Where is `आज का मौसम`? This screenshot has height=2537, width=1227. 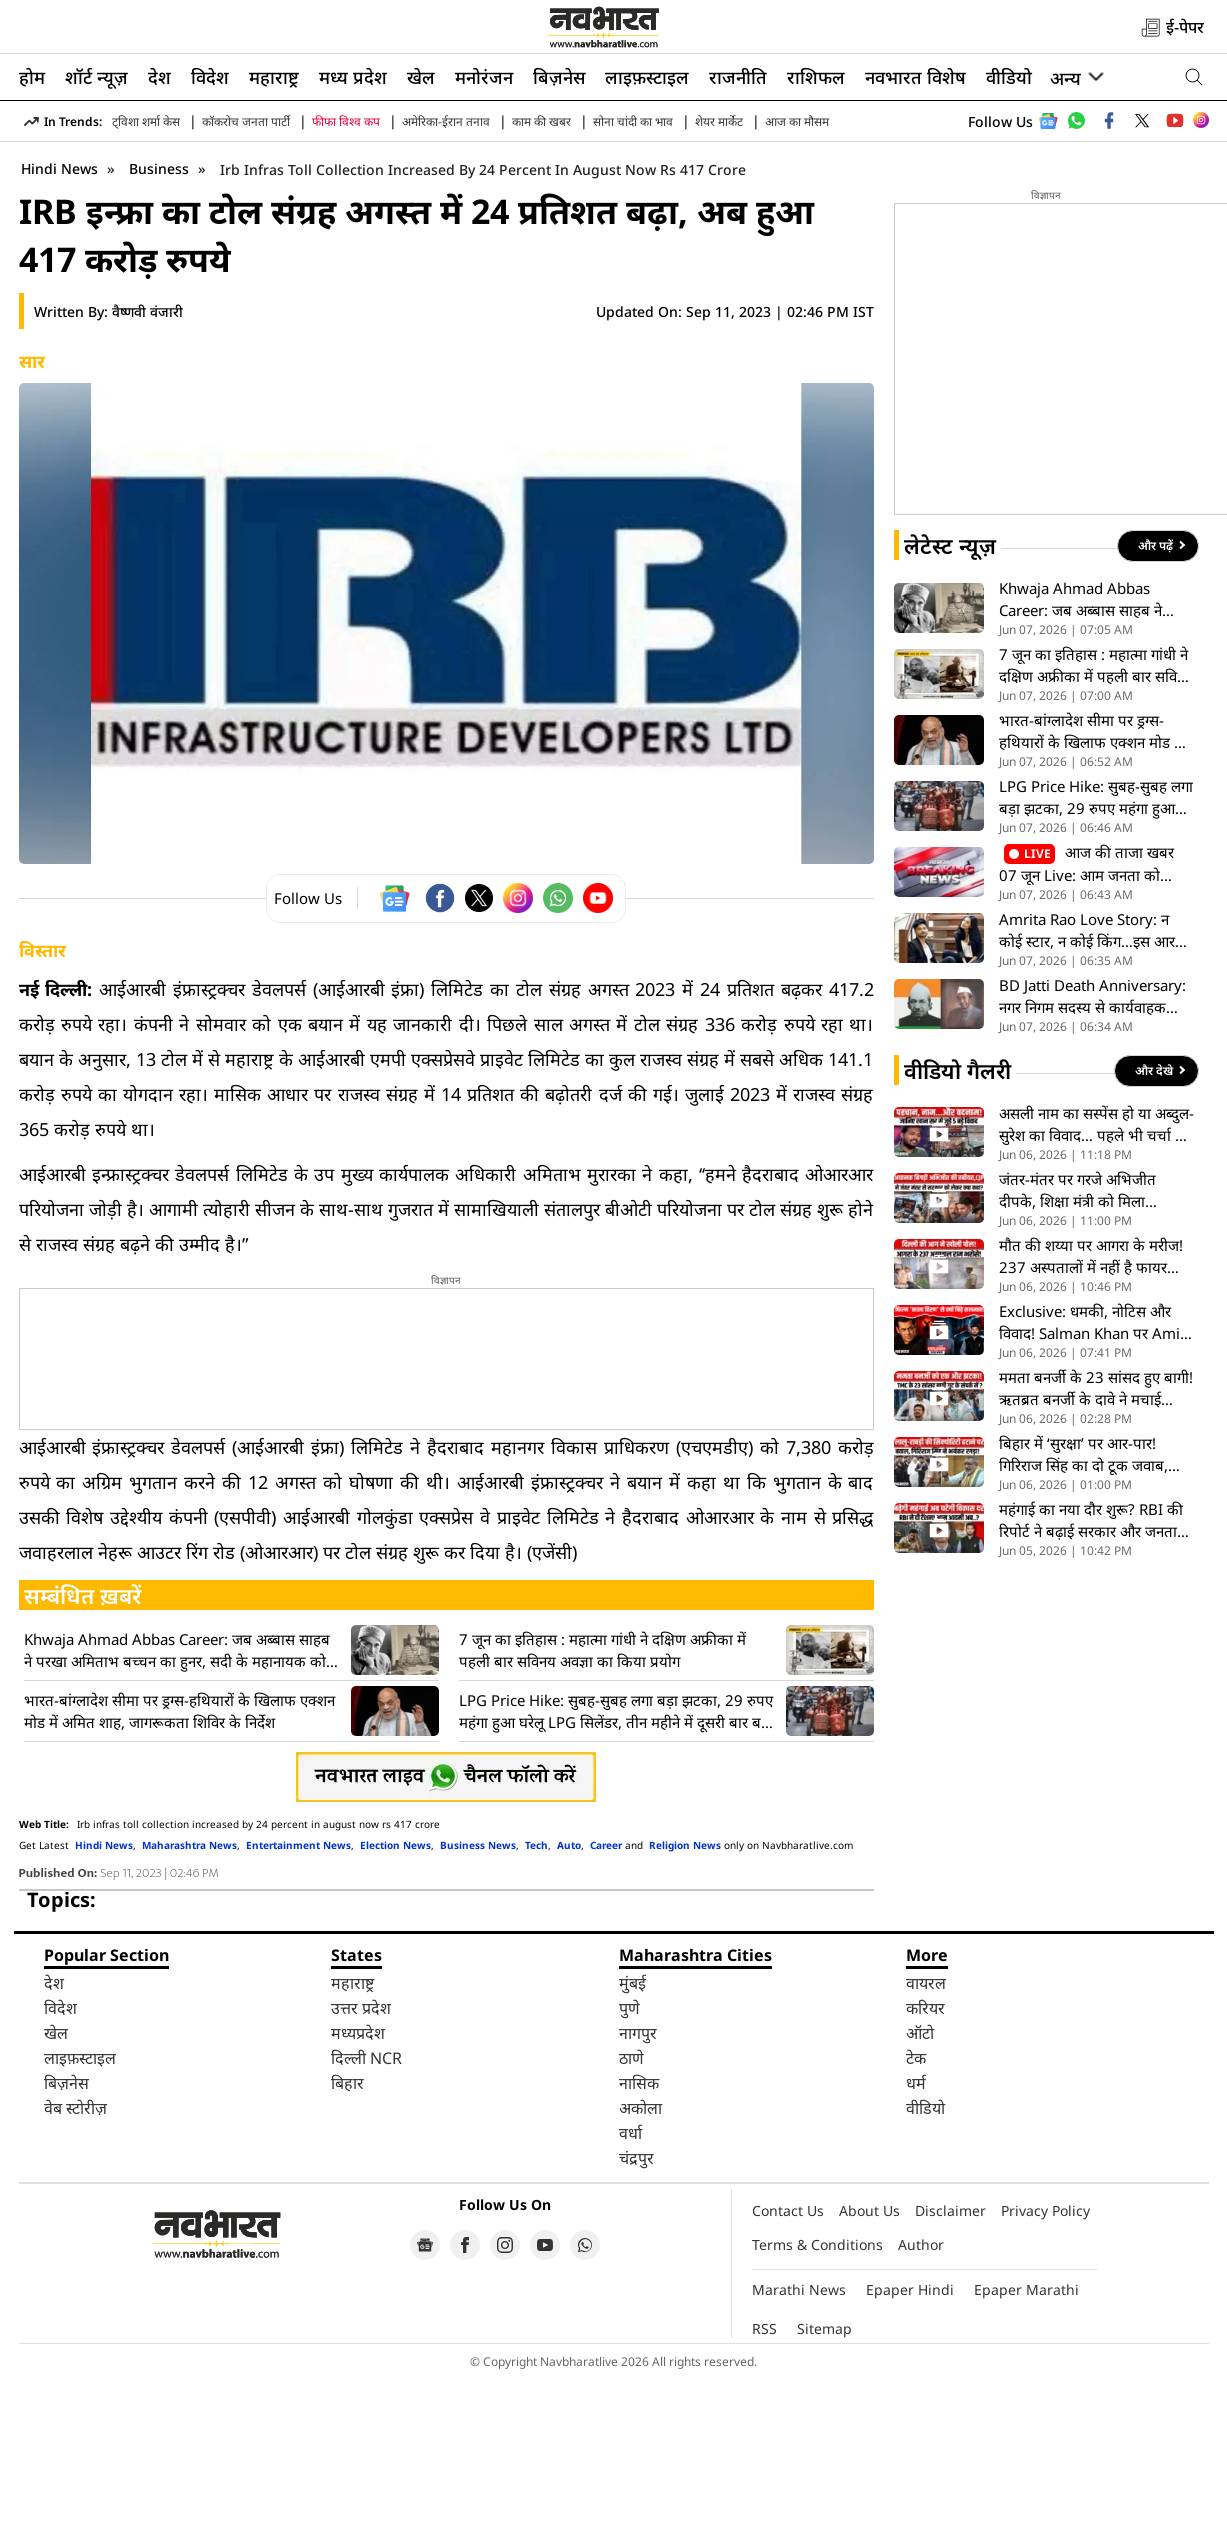 आज का मौसम is located at coordinates (797, 121).